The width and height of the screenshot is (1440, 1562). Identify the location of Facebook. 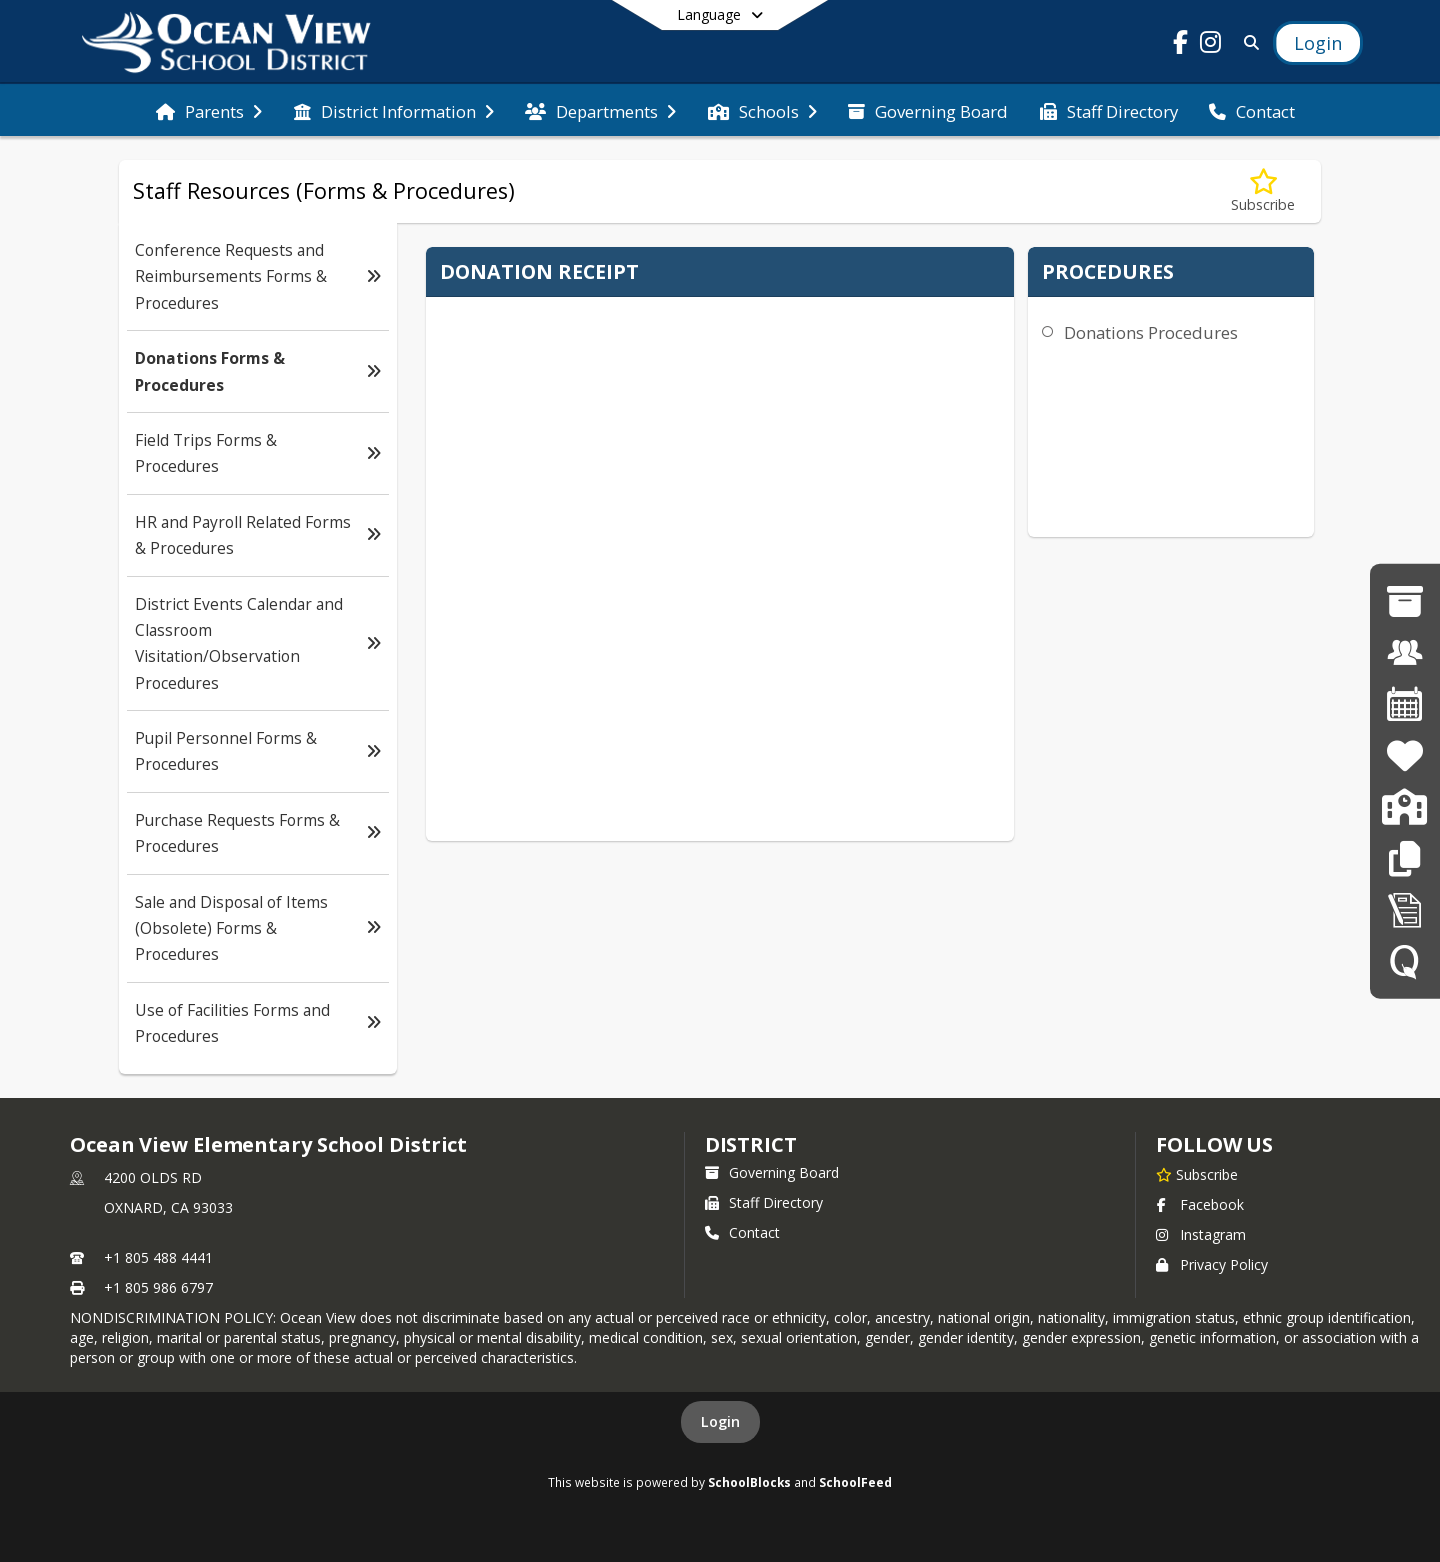
(1200, 1204).